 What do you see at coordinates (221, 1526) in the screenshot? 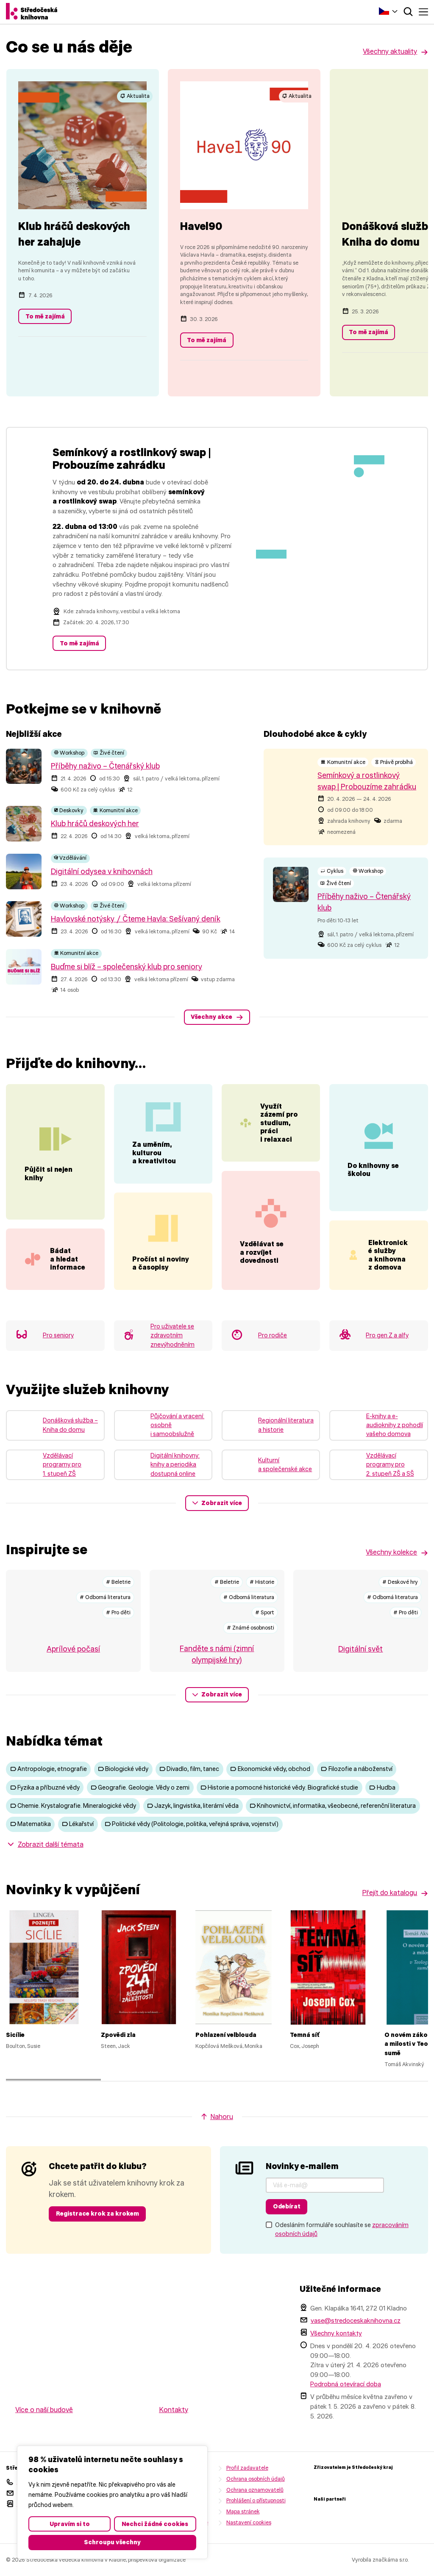
I see `Zobrazit více` at bounding box center [221, 1526].